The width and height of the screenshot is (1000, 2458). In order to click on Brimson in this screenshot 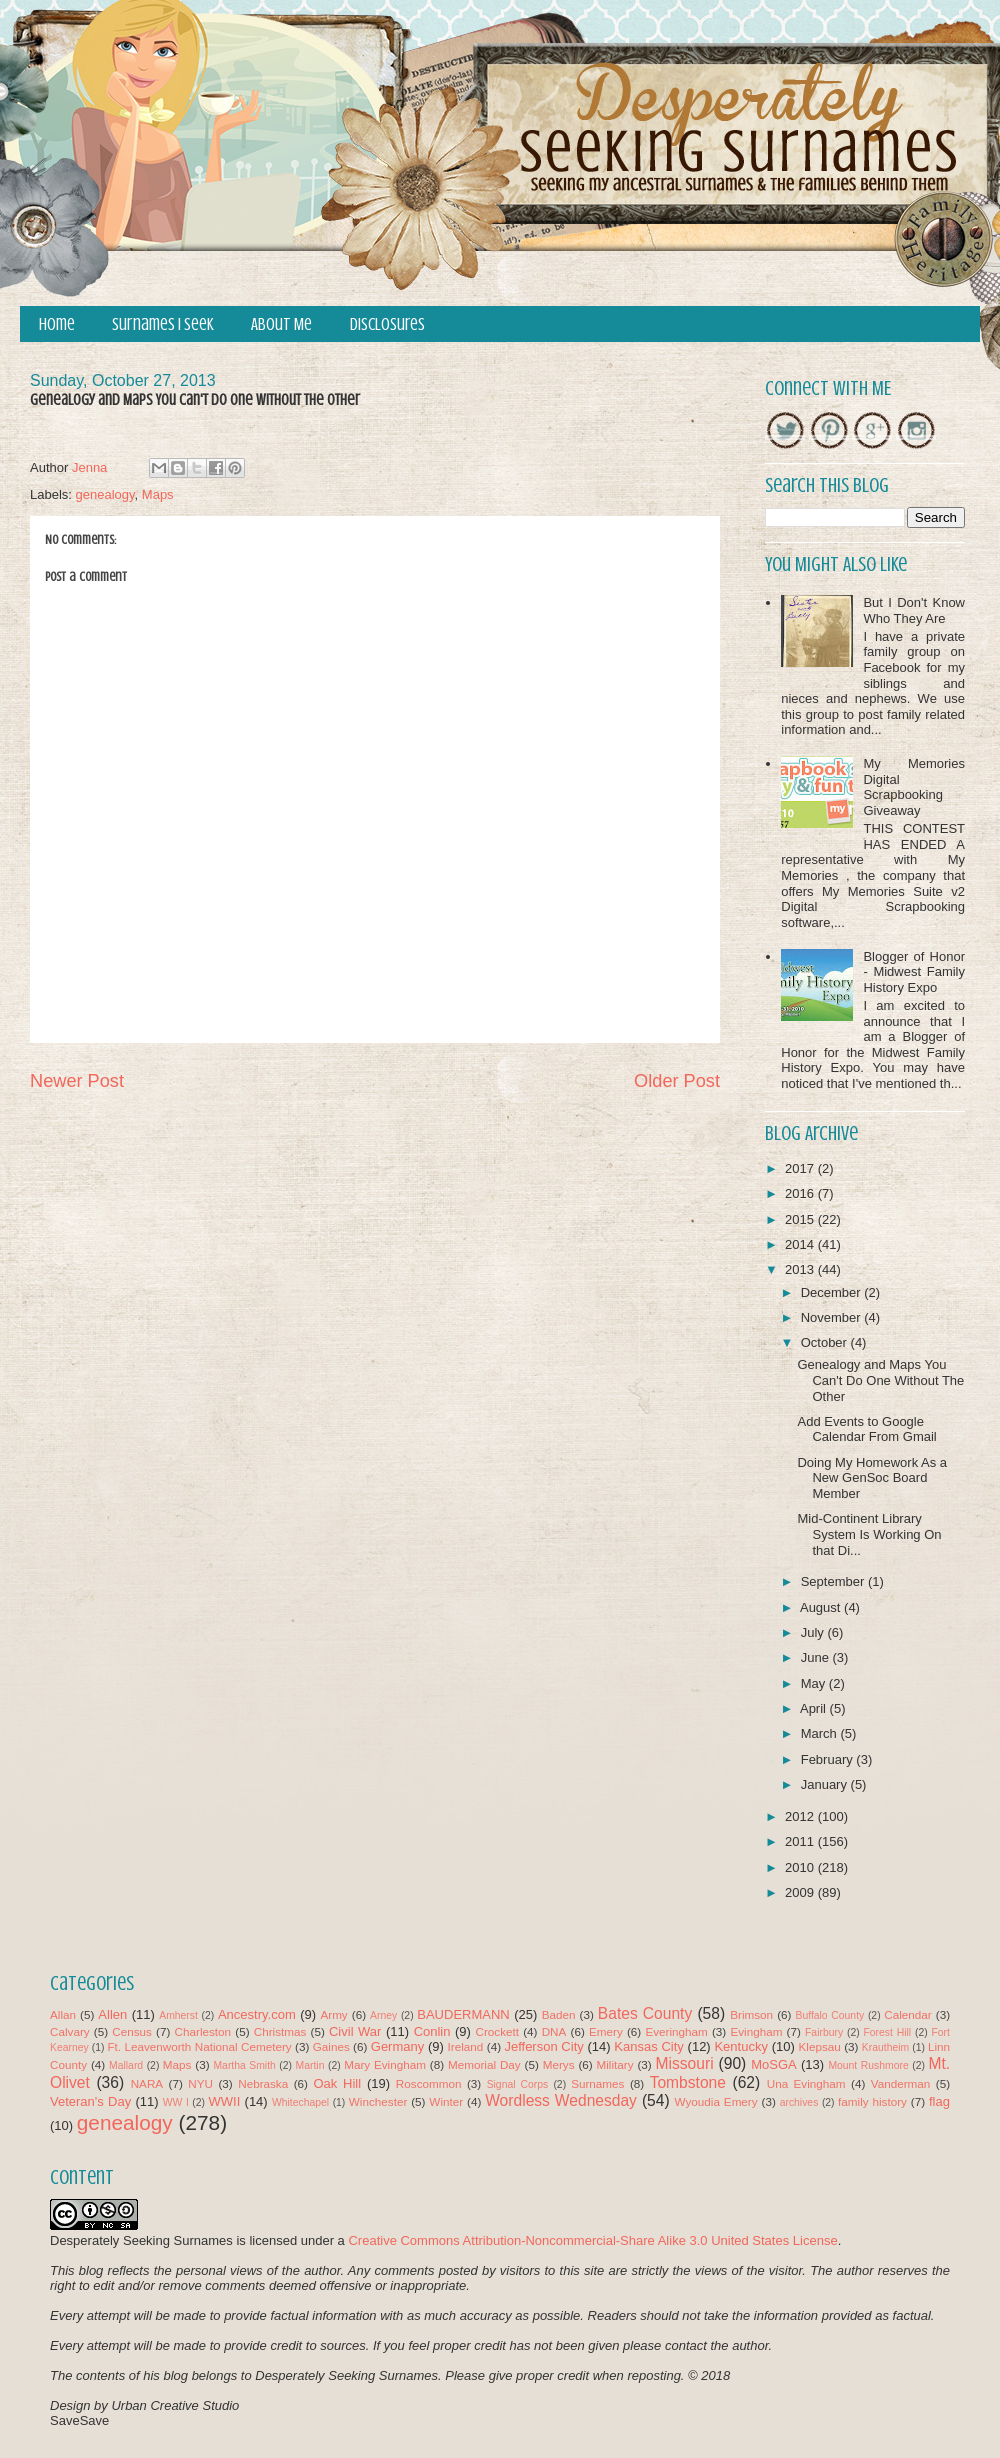, I will do `click(751, 2014)`.